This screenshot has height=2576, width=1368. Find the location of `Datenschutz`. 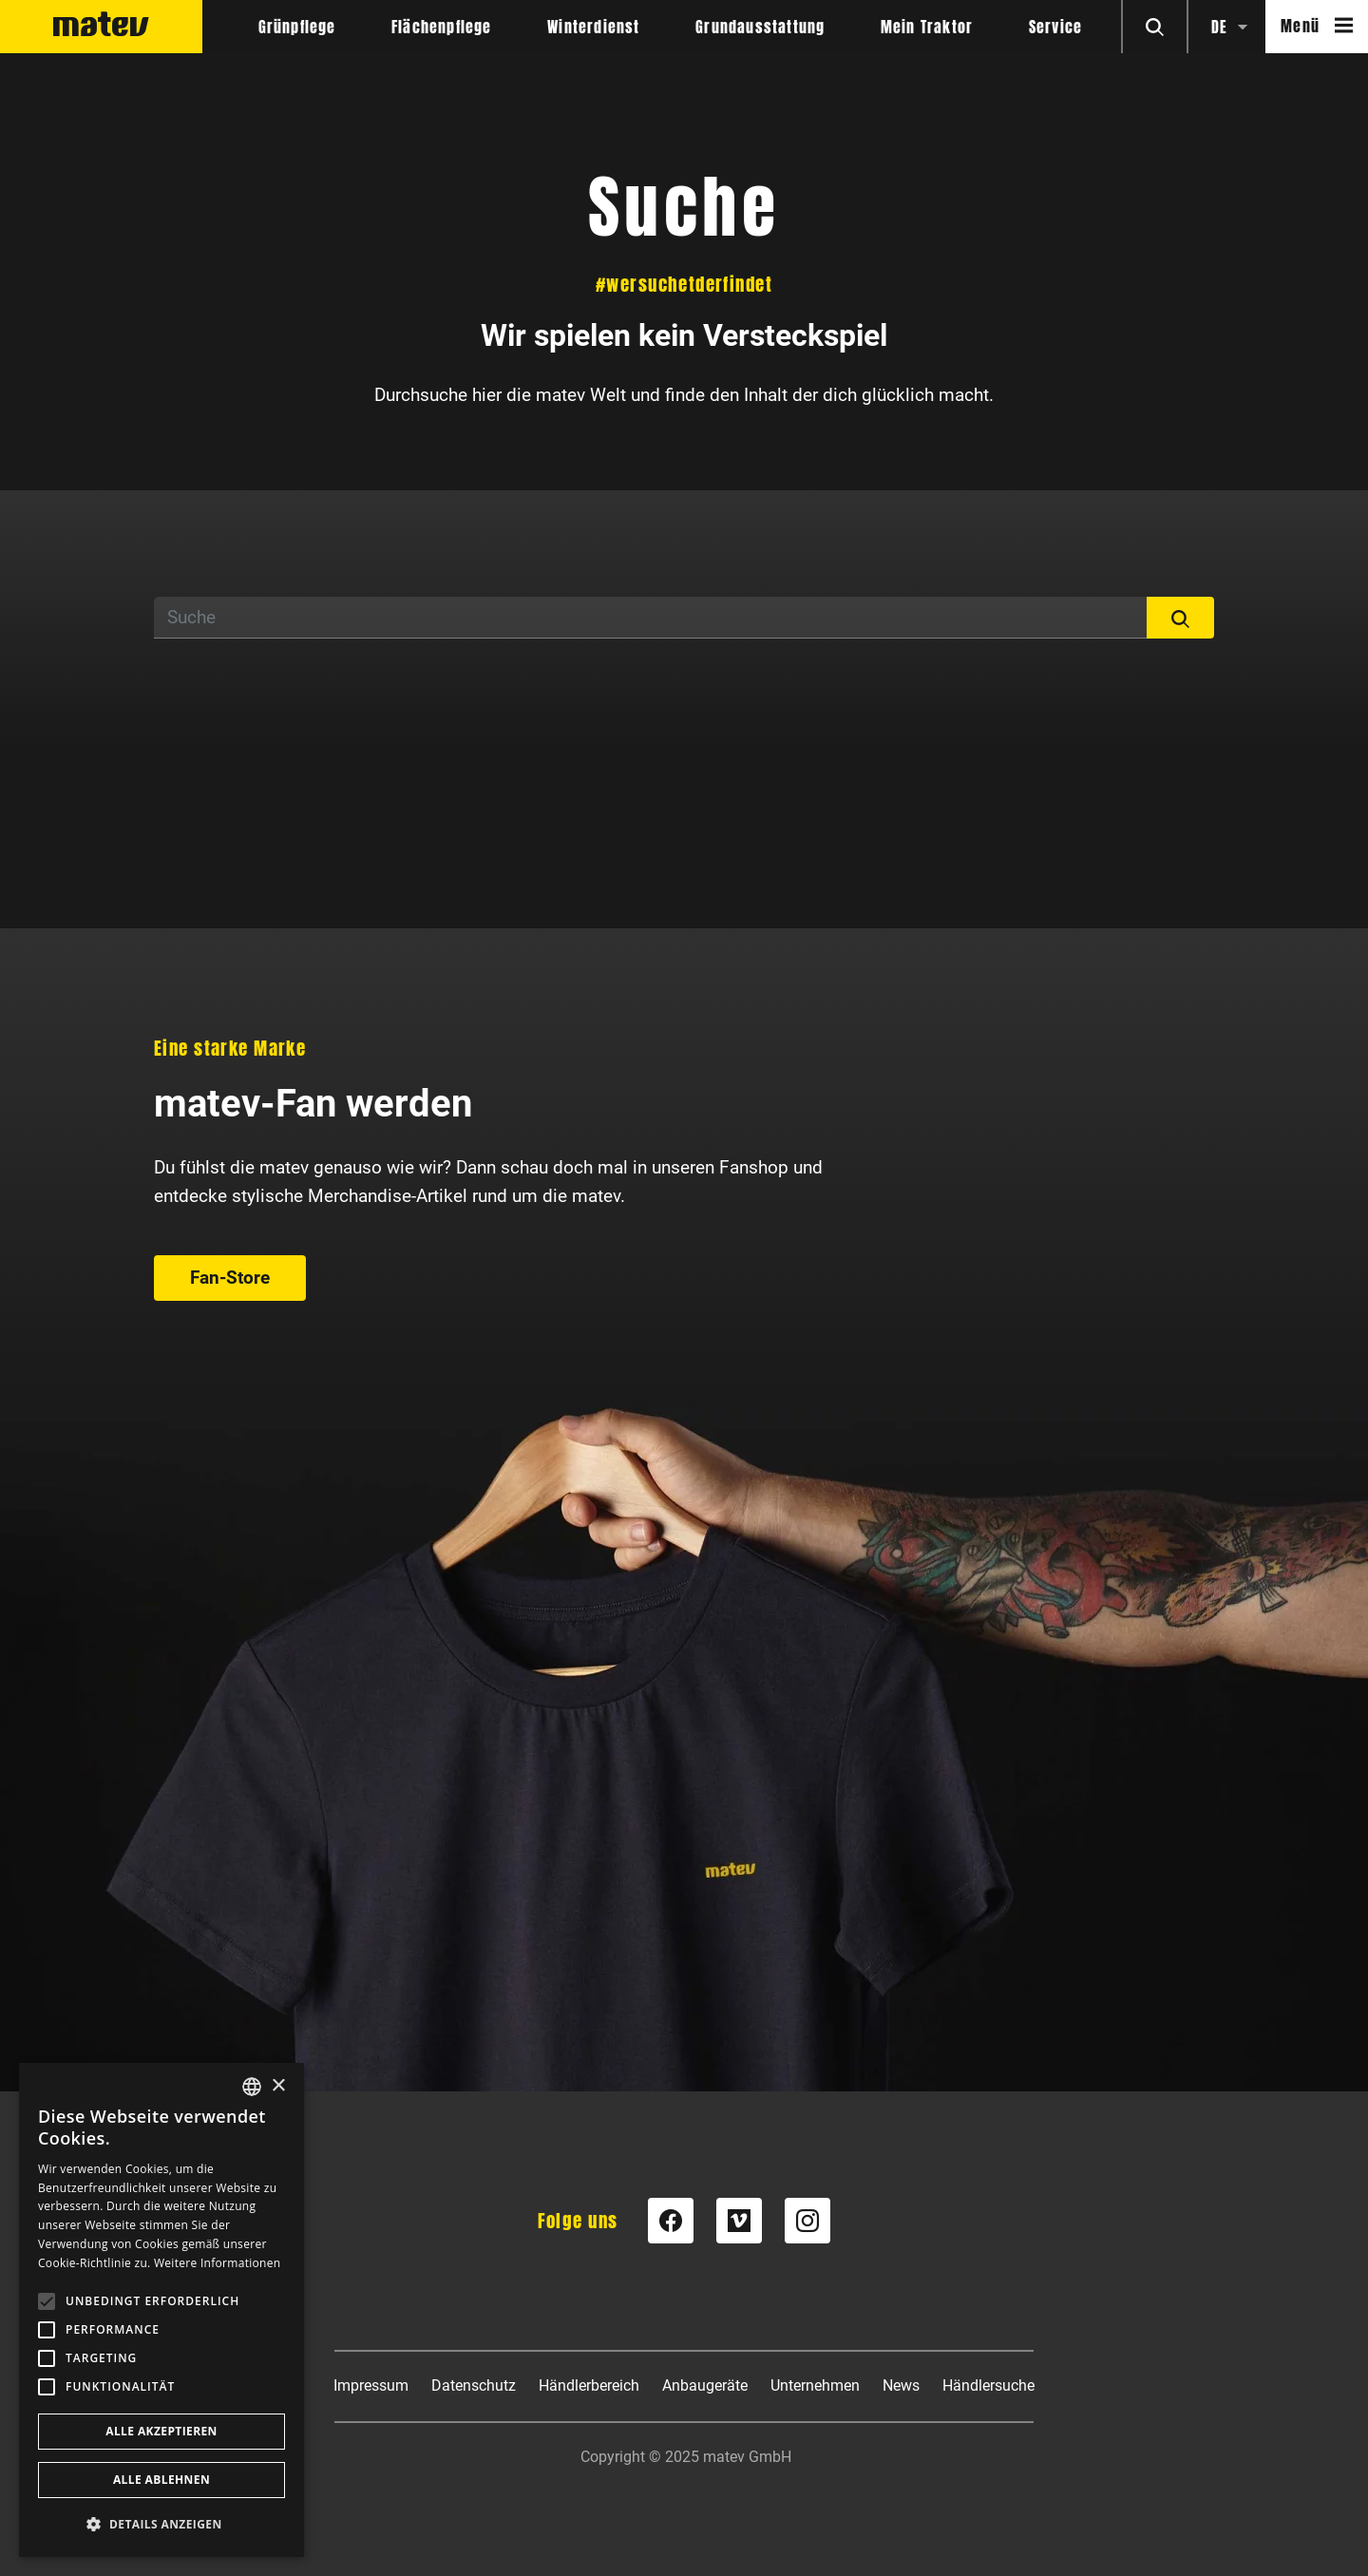

Datenschutz is located at coordinates (473, 2385).